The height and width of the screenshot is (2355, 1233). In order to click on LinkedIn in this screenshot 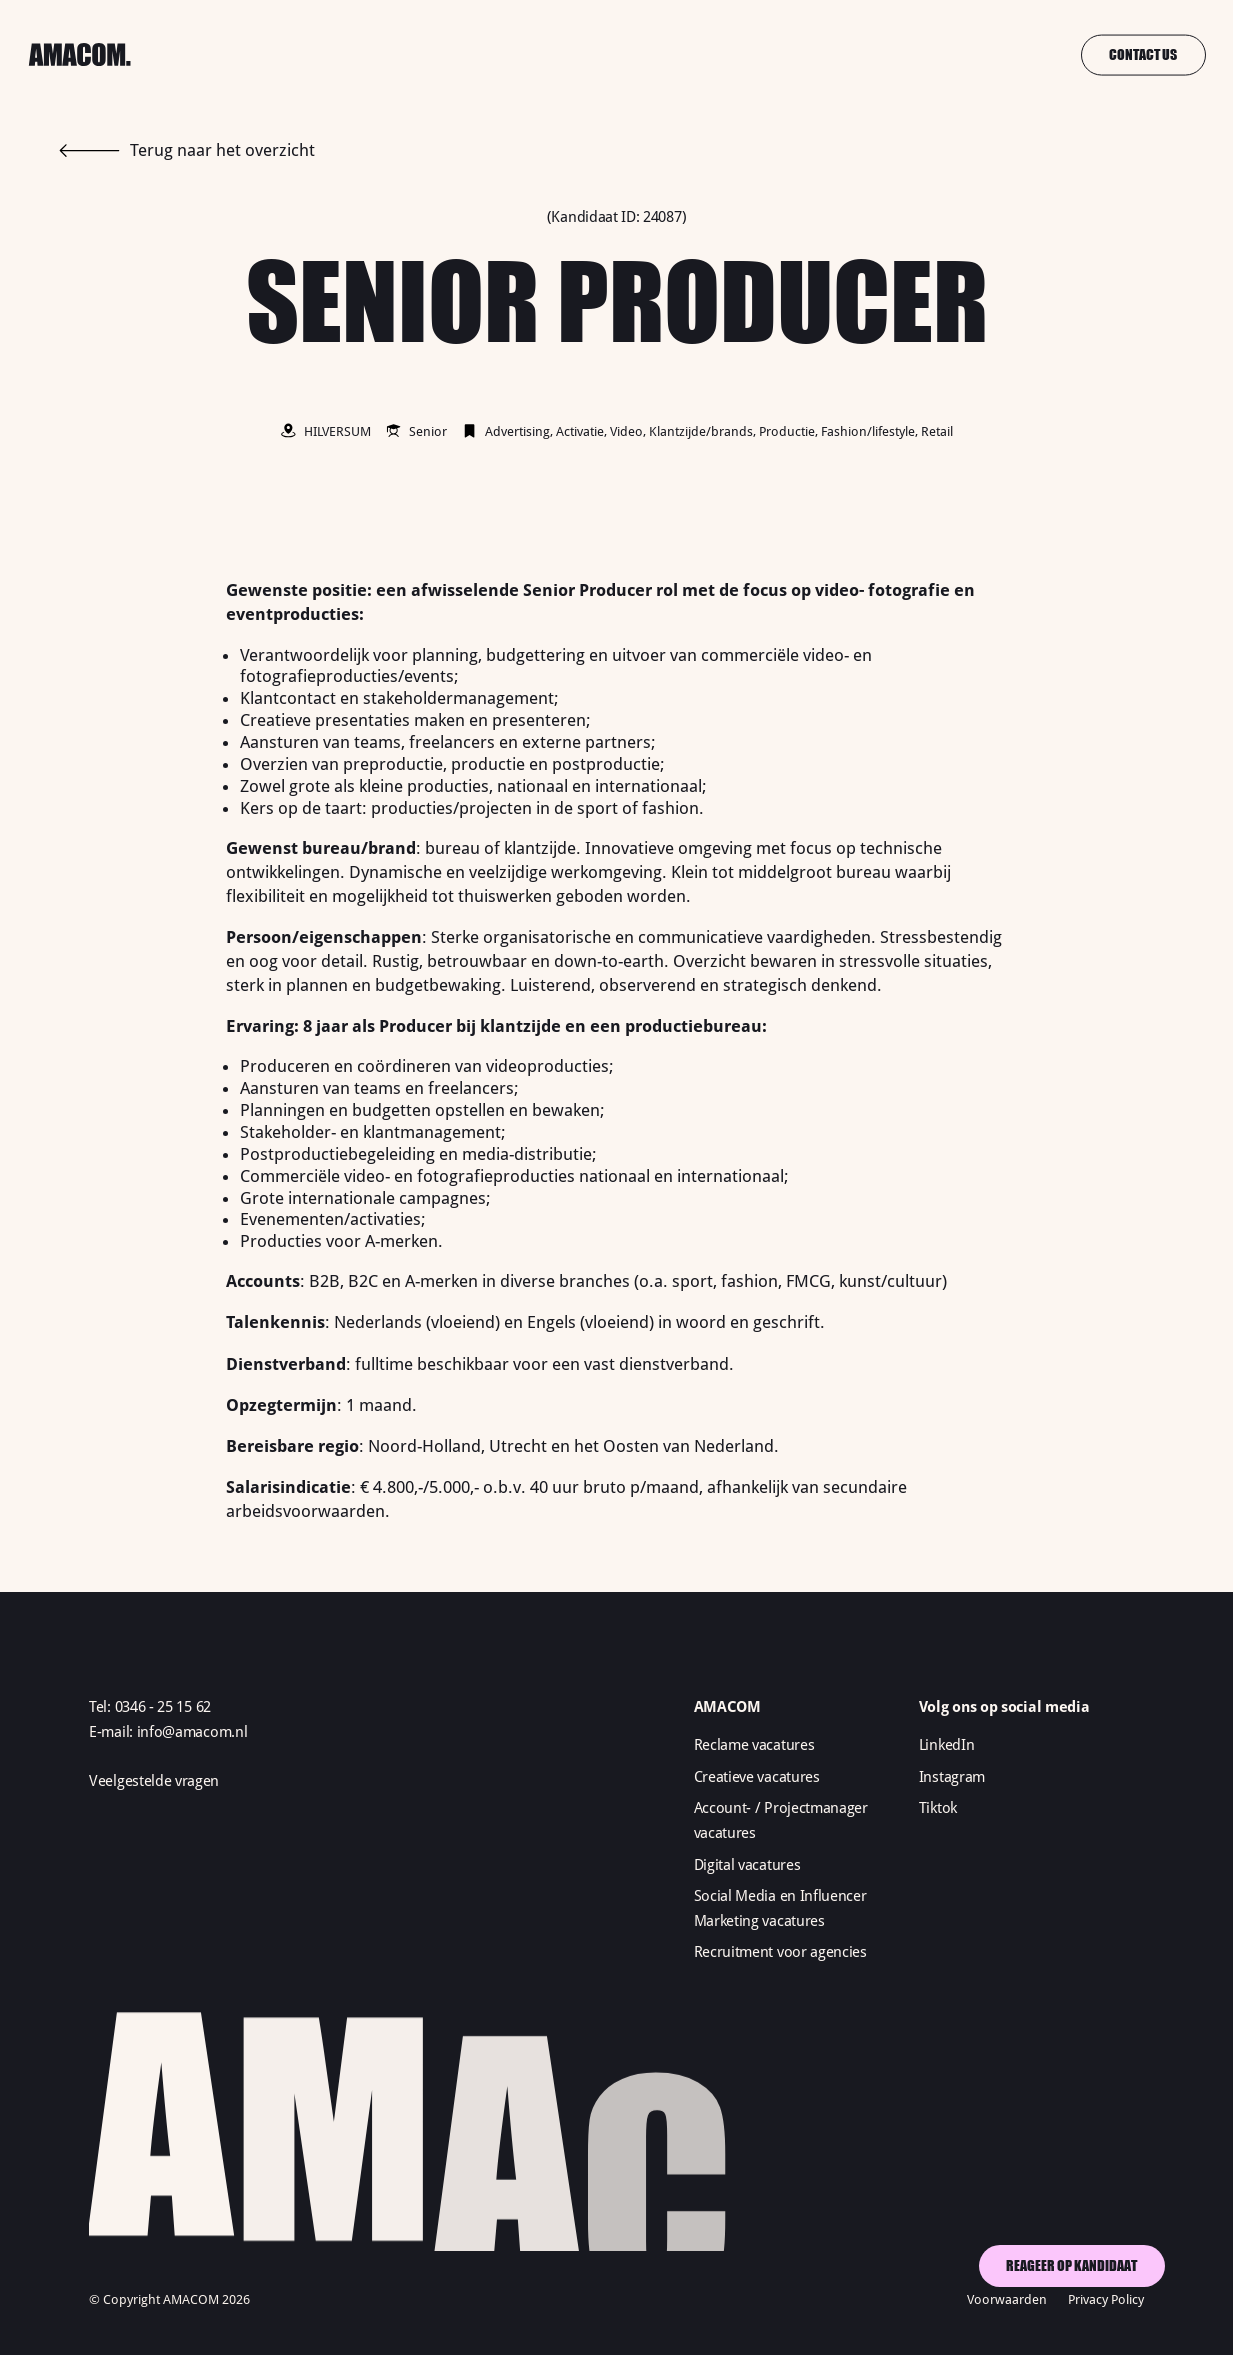, I will do `click(947, 1745)`.